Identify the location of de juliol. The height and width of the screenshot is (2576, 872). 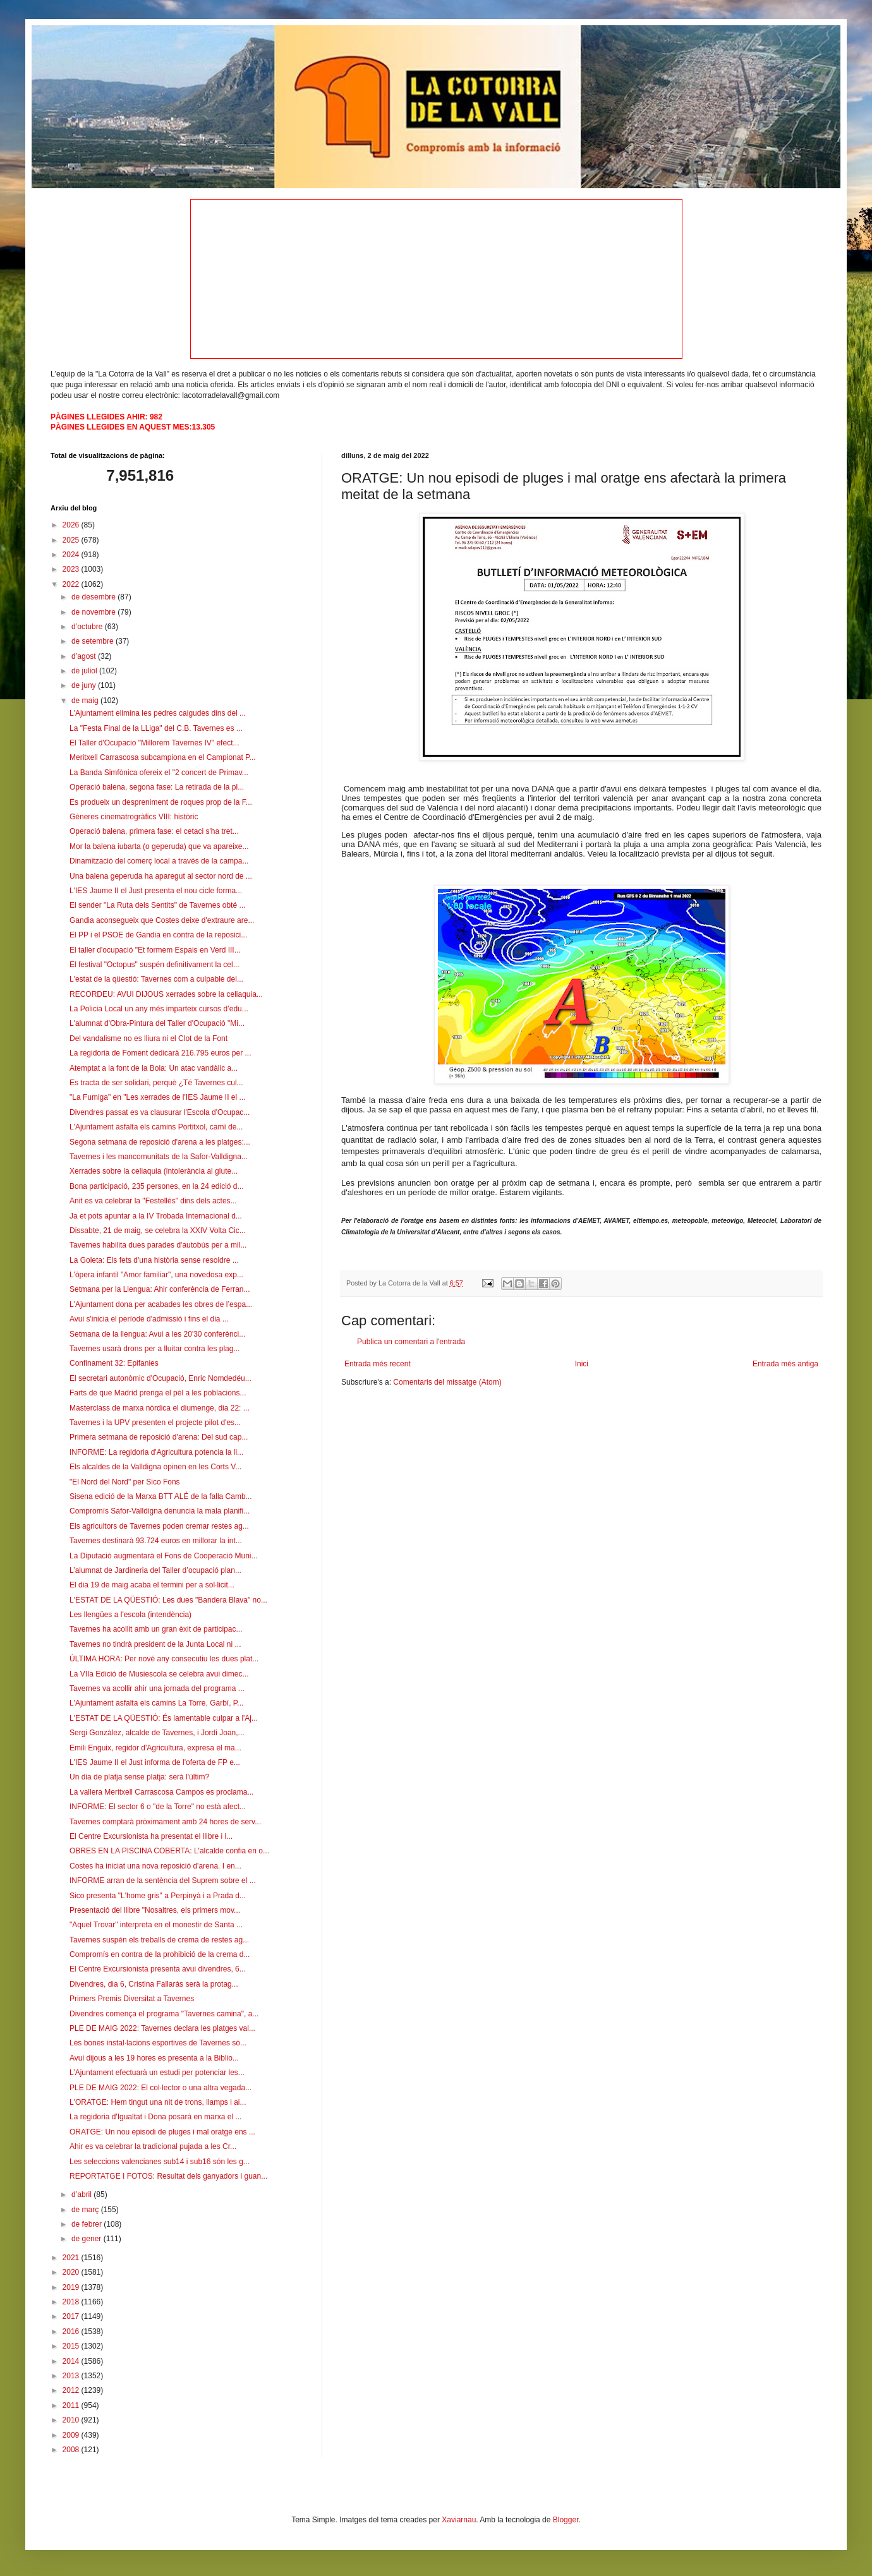
(85, 670).